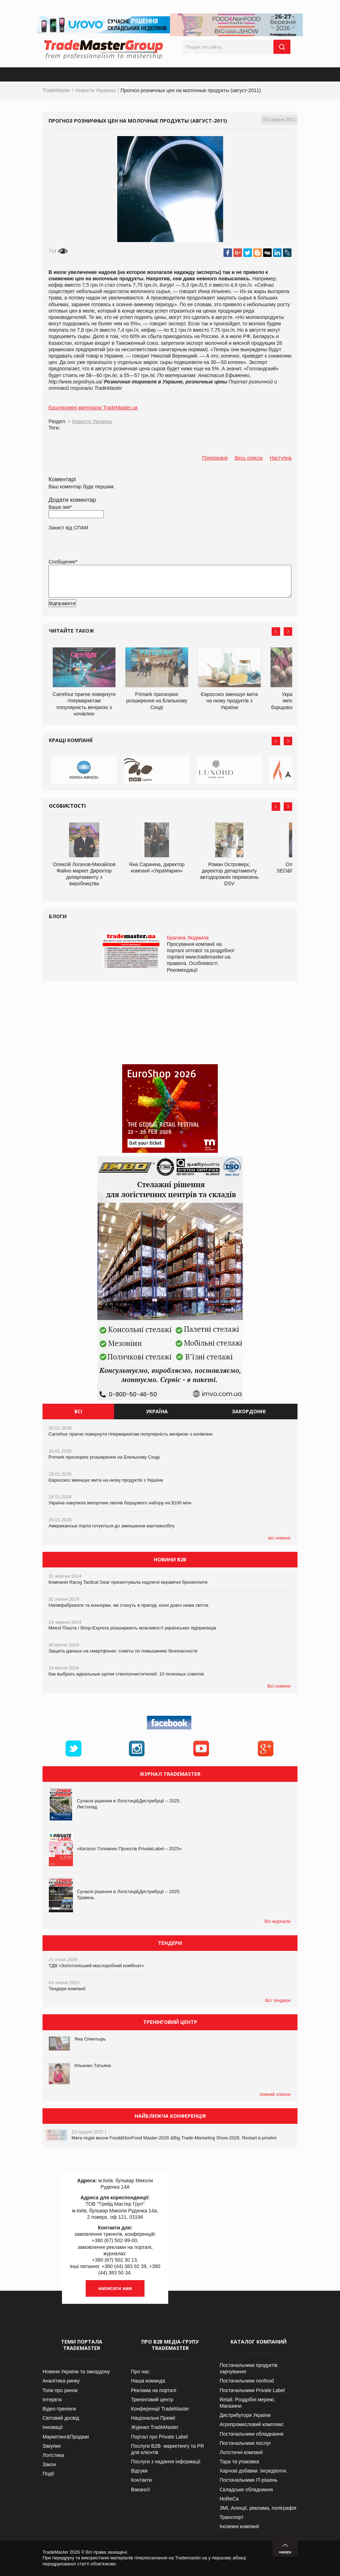 This screenshot has width=340, height=2576. What do you see at coordinates (61, 2381) in the screenshot?
I see `Аналітика ринку` at bounding box center [61, 2381].